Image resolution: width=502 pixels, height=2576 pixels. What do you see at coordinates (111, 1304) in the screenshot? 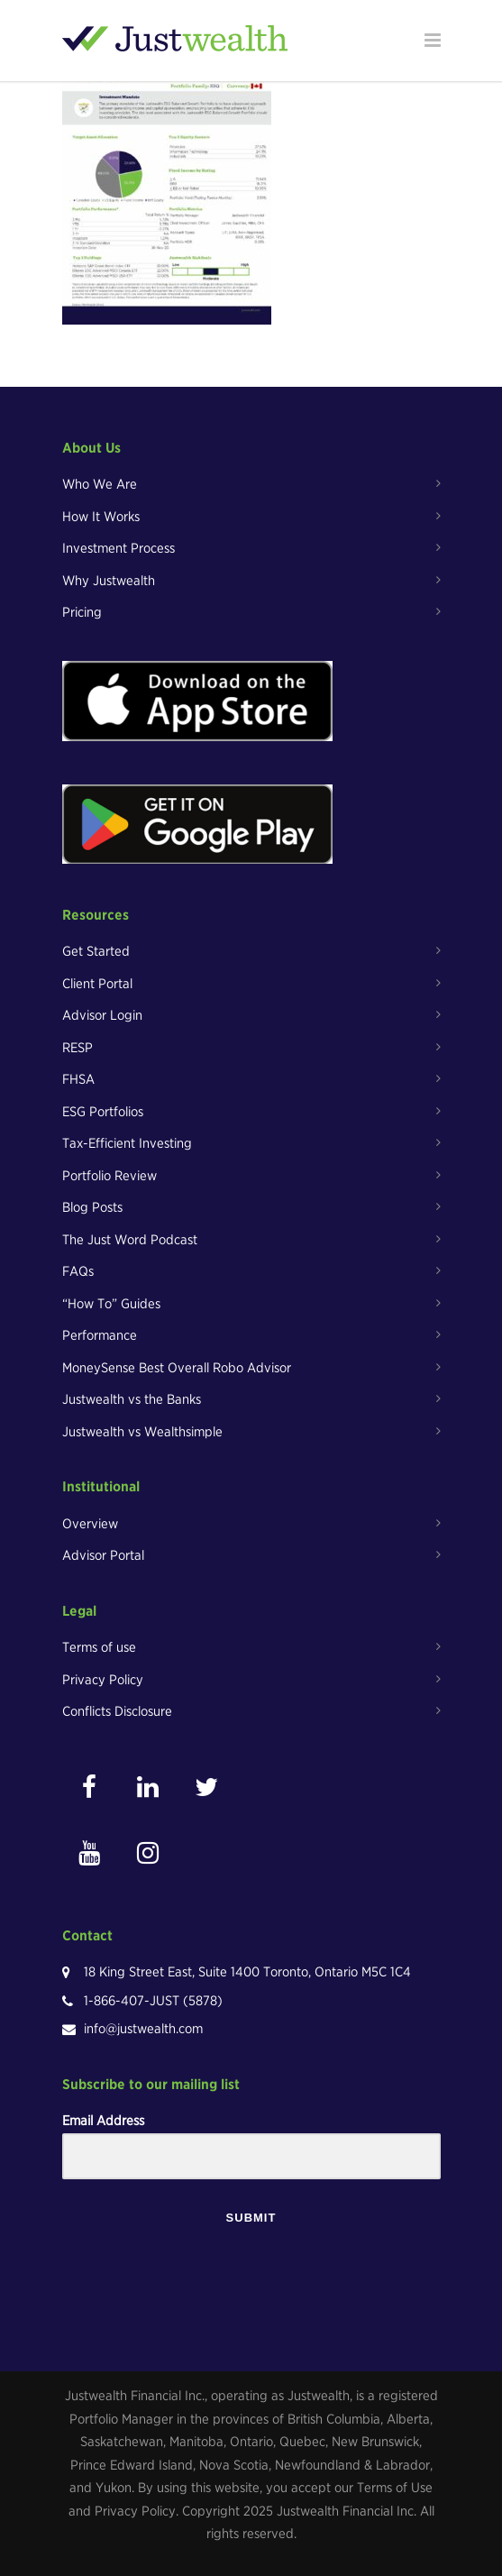
I see `“How To” Guides` at bounding box center [111, 1304].